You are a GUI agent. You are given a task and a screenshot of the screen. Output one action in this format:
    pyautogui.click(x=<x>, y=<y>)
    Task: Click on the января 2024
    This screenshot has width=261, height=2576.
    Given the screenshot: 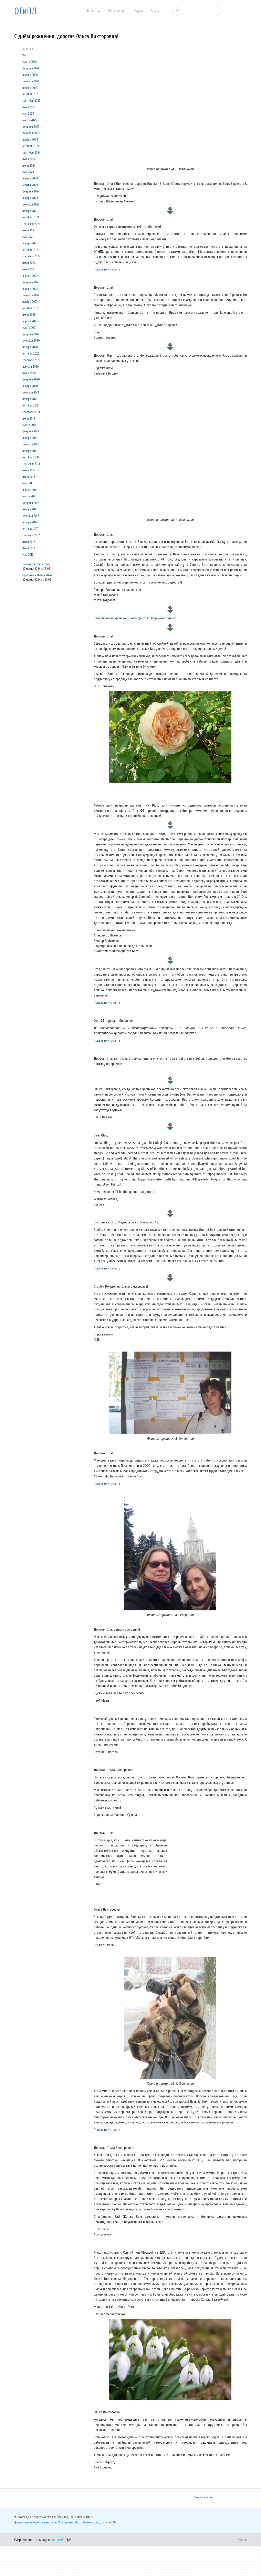 What is the action you would take?
    pyautogui.click(x=30, y=198)
    